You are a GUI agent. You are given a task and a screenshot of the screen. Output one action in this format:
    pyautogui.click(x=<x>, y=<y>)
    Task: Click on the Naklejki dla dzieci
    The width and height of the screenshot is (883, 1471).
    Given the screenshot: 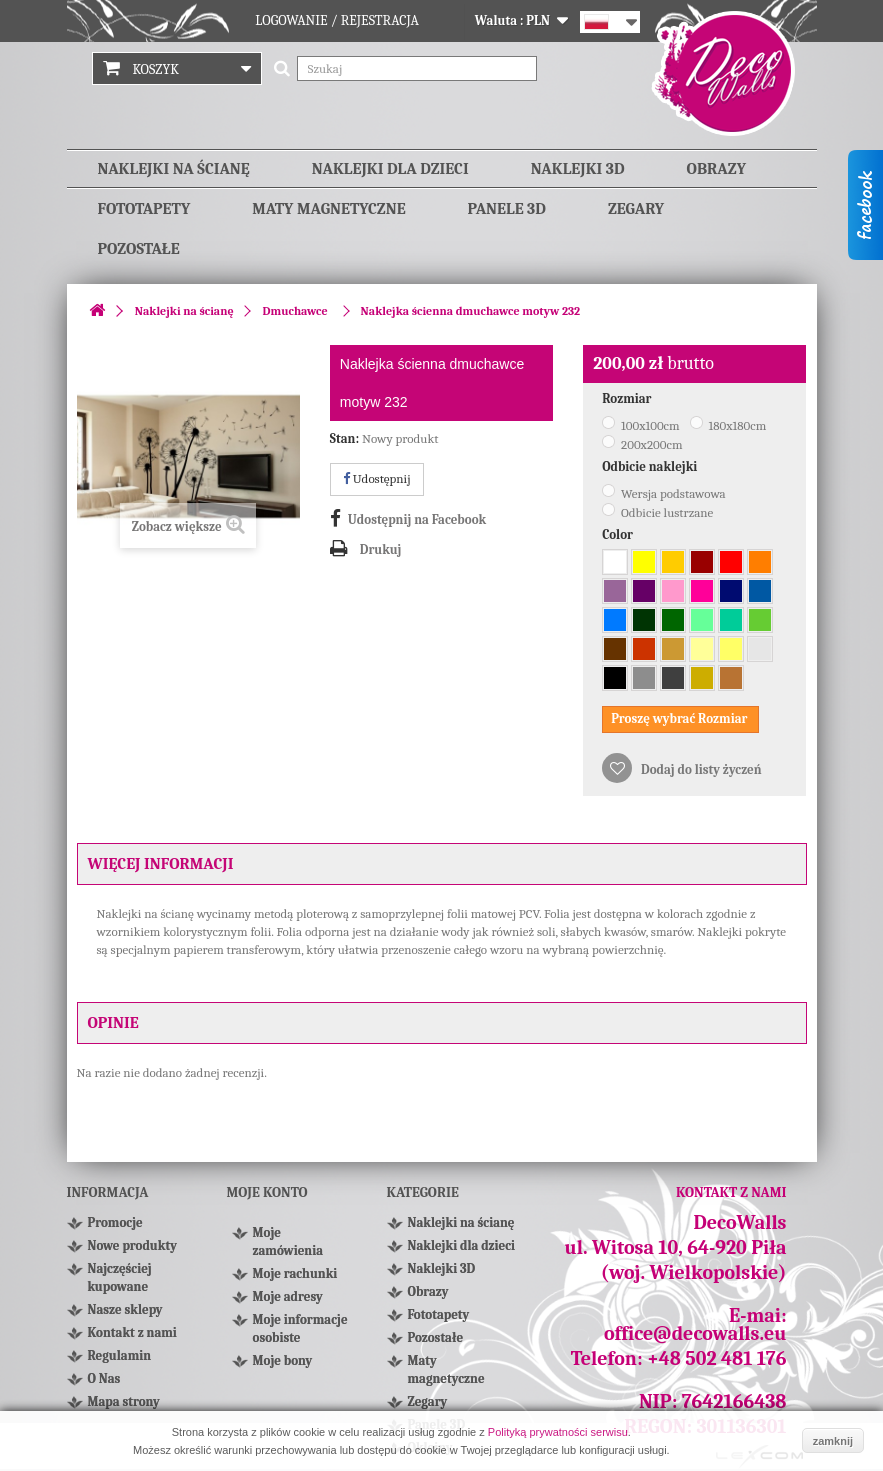 What is the action you would take?
    pyautogui.click(x=390, y=169)
    